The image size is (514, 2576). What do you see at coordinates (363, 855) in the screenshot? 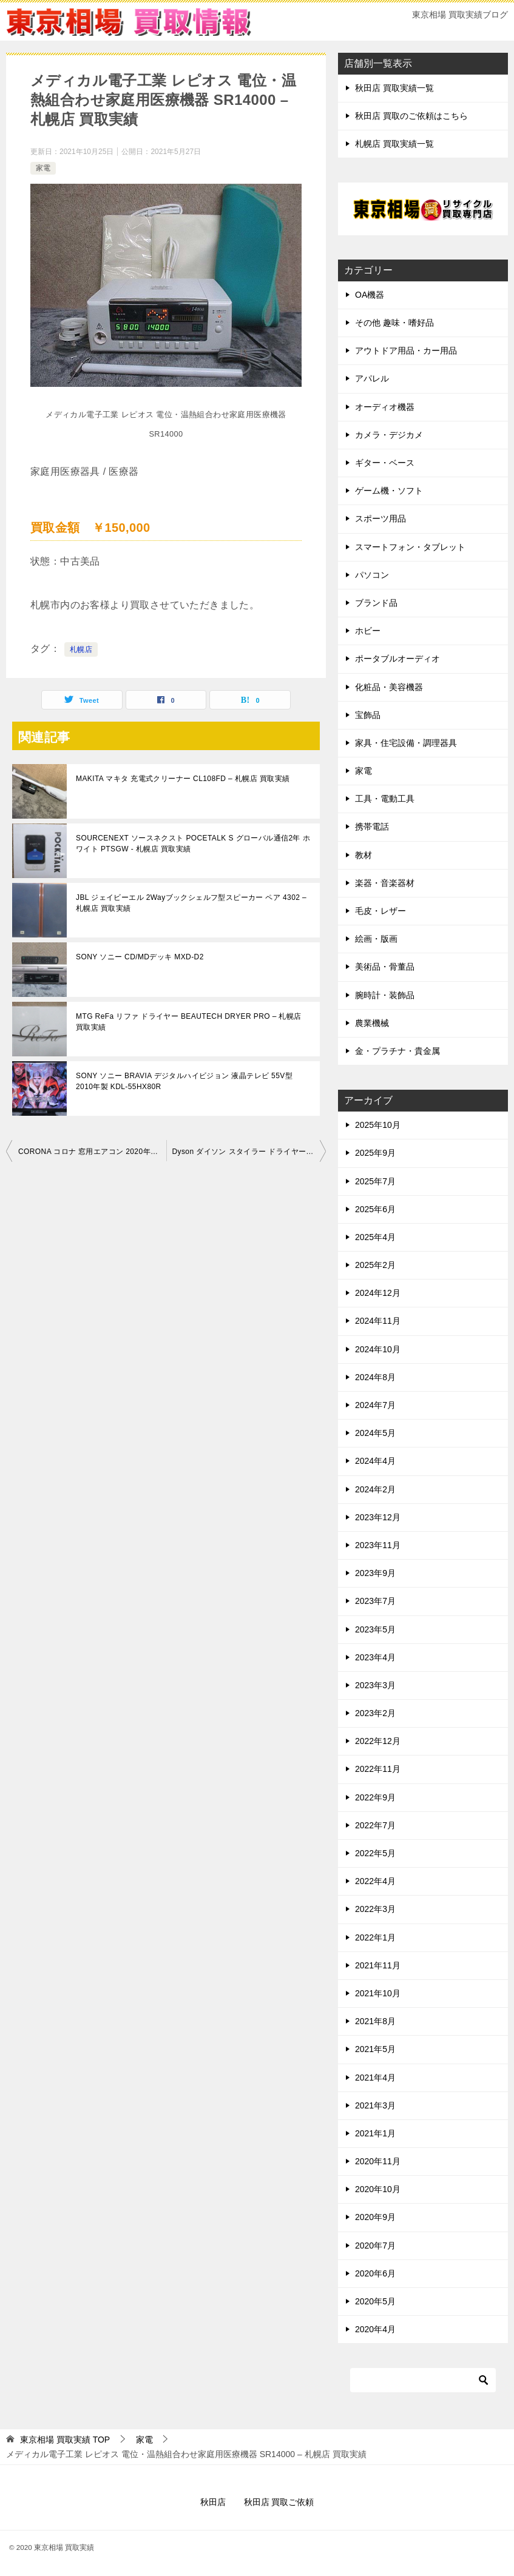
I see `教材` at bounding box center [363, 855].